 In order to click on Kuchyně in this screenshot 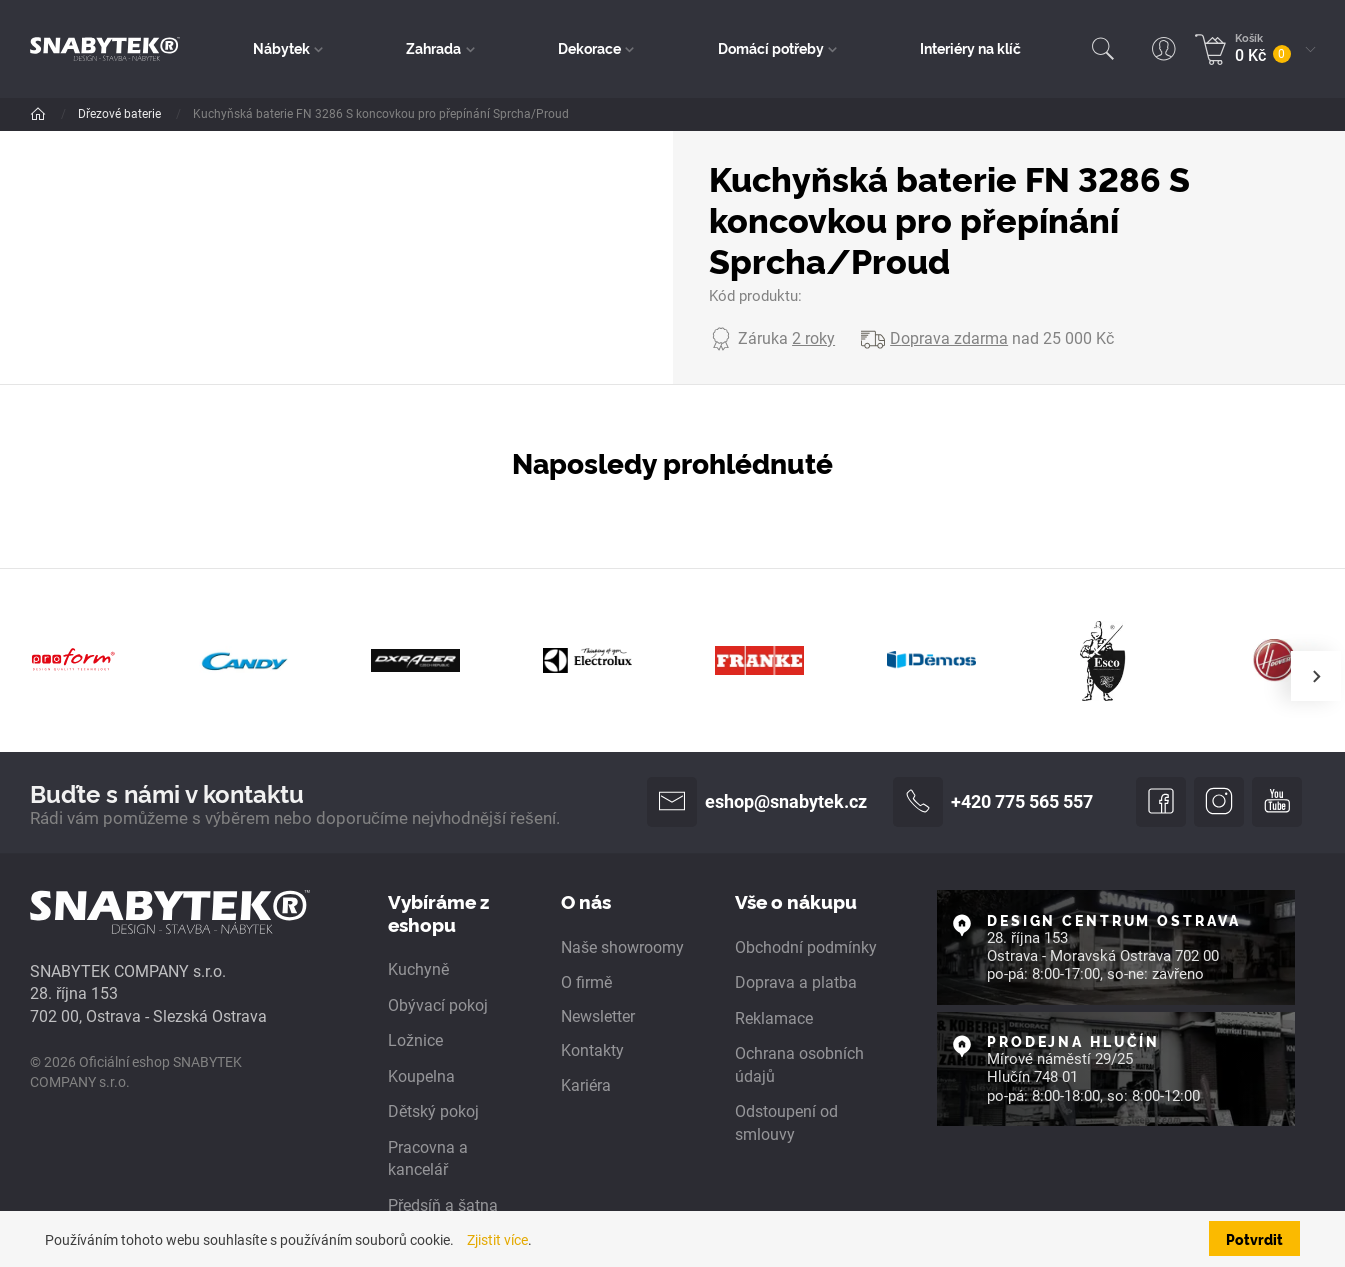, I will do `click(418, 969)`.